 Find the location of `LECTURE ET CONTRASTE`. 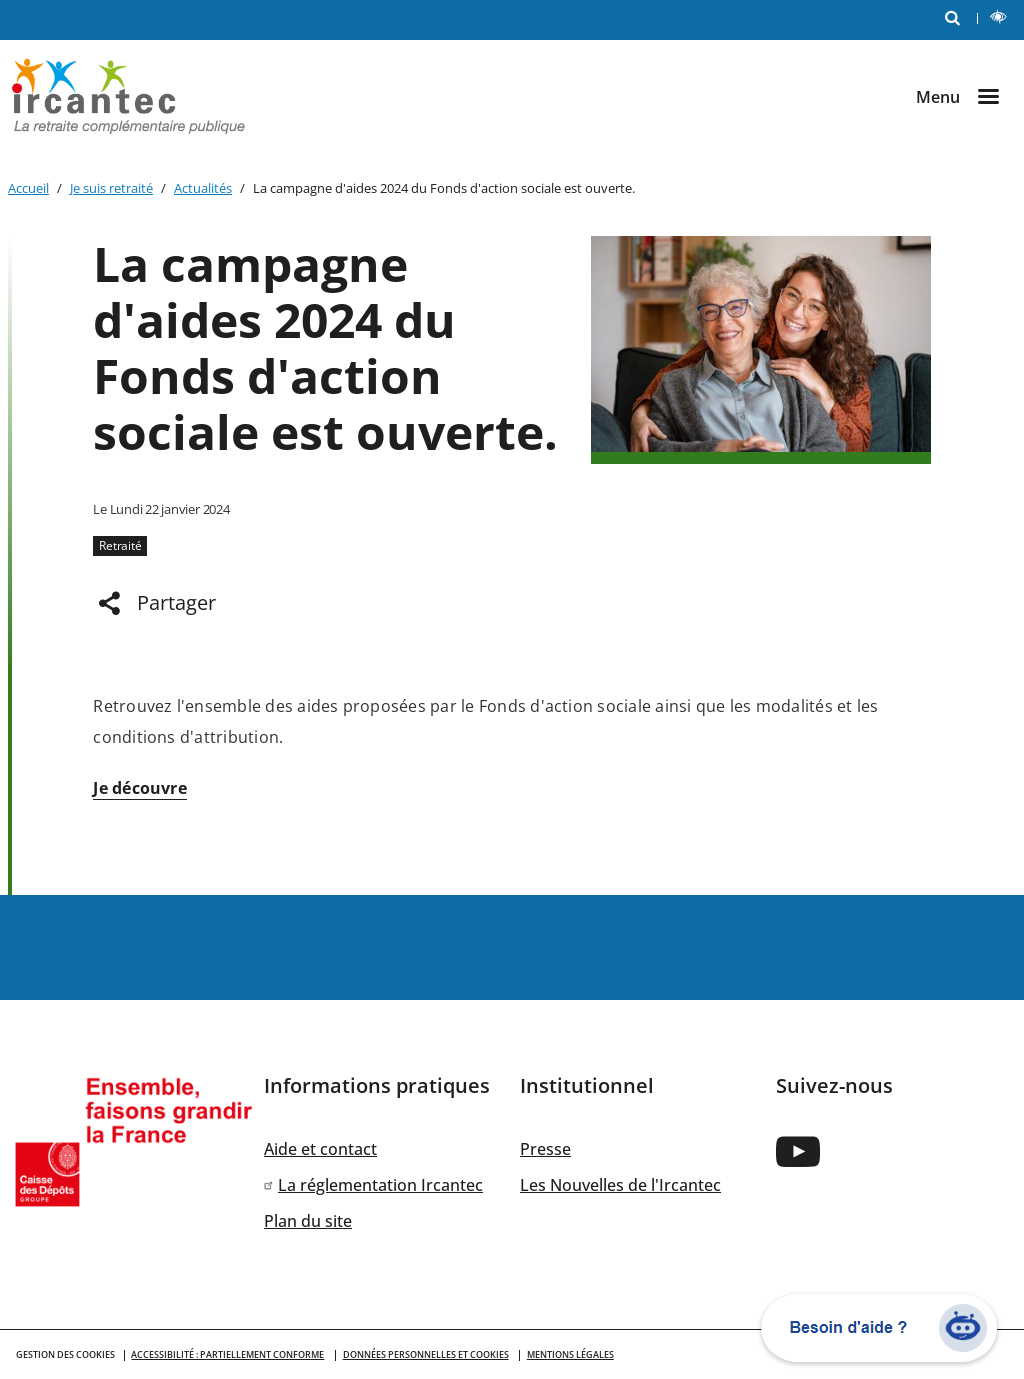

LECTURE ET CONTRASTE is located at coordinates (1002, 19).